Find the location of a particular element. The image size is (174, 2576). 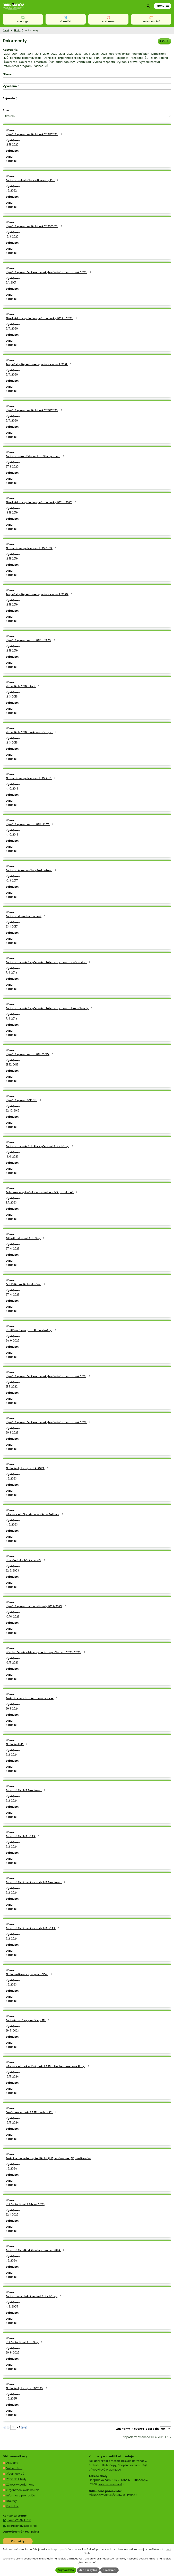

Výroční zpráva ředitele o poskytování informací za rok 2020 is located at coordinates (49, 272).